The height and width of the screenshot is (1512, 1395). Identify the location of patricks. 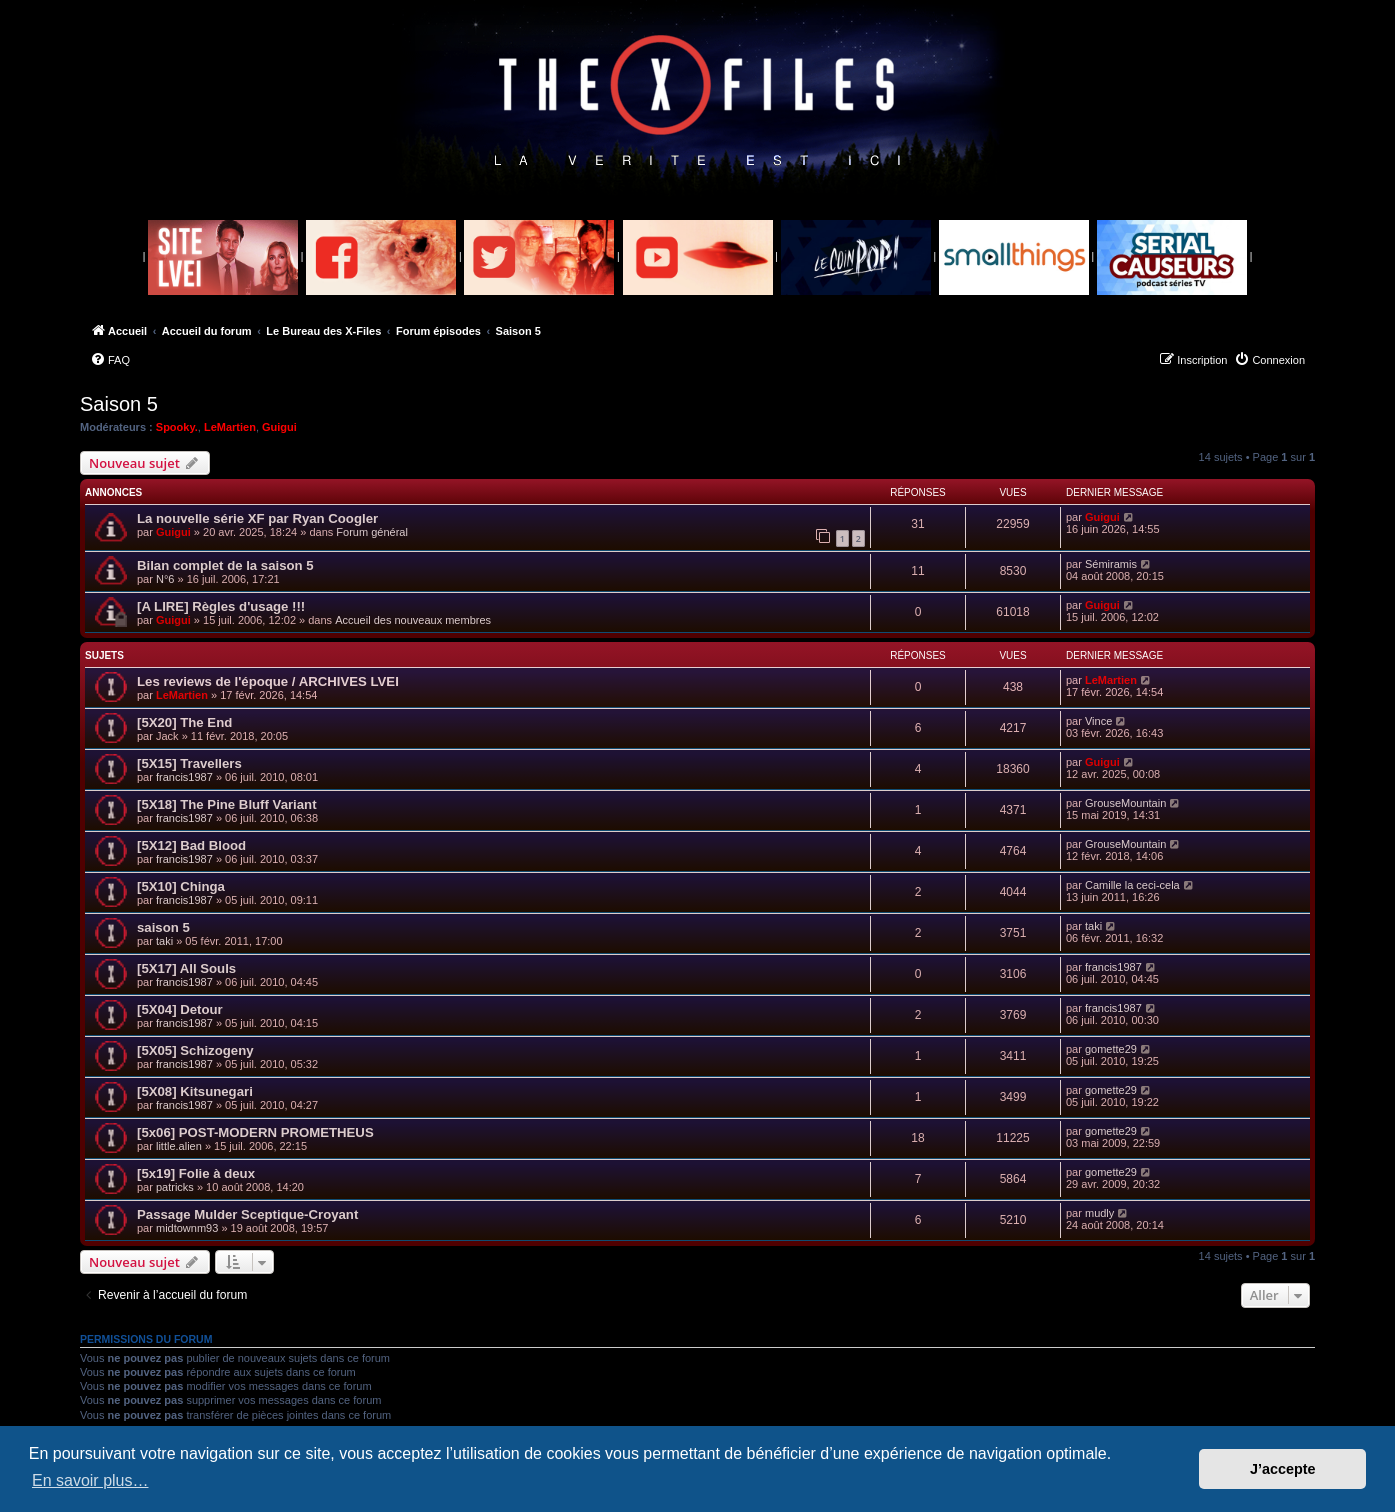
(175, 1187).